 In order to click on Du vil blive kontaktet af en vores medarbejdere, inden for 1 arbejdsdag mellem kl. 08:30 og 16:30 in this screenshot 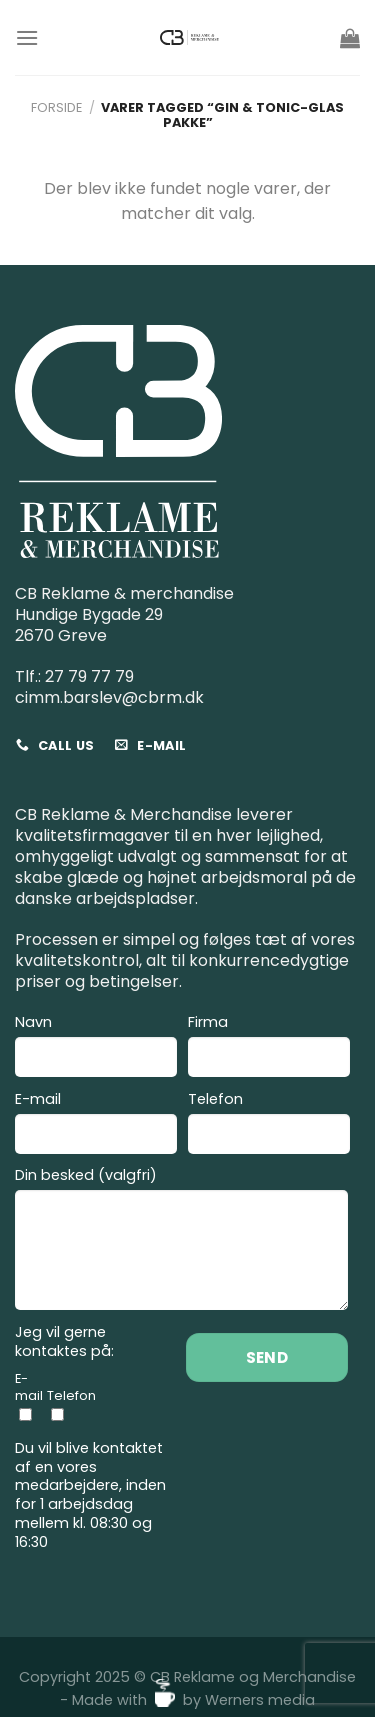, I will do `click(90, 1495)`.